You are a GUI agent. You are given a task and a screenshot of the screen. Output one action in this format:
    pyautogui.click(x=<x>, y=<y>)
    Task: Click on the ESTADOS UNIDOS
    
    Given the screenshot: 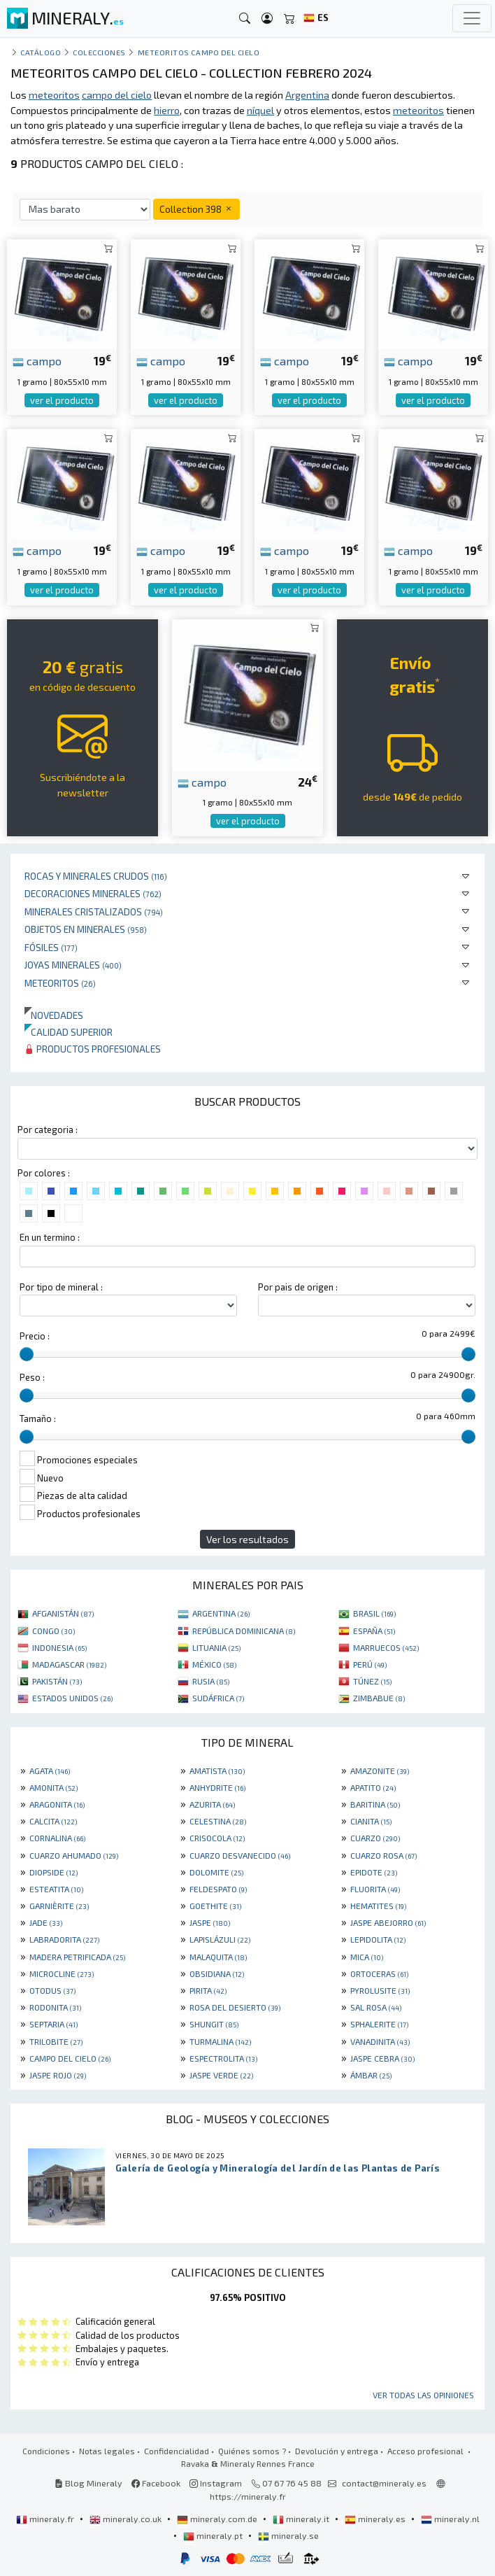 What is the action you would take?
    pyautogui.click(x=72, y=1698)
    